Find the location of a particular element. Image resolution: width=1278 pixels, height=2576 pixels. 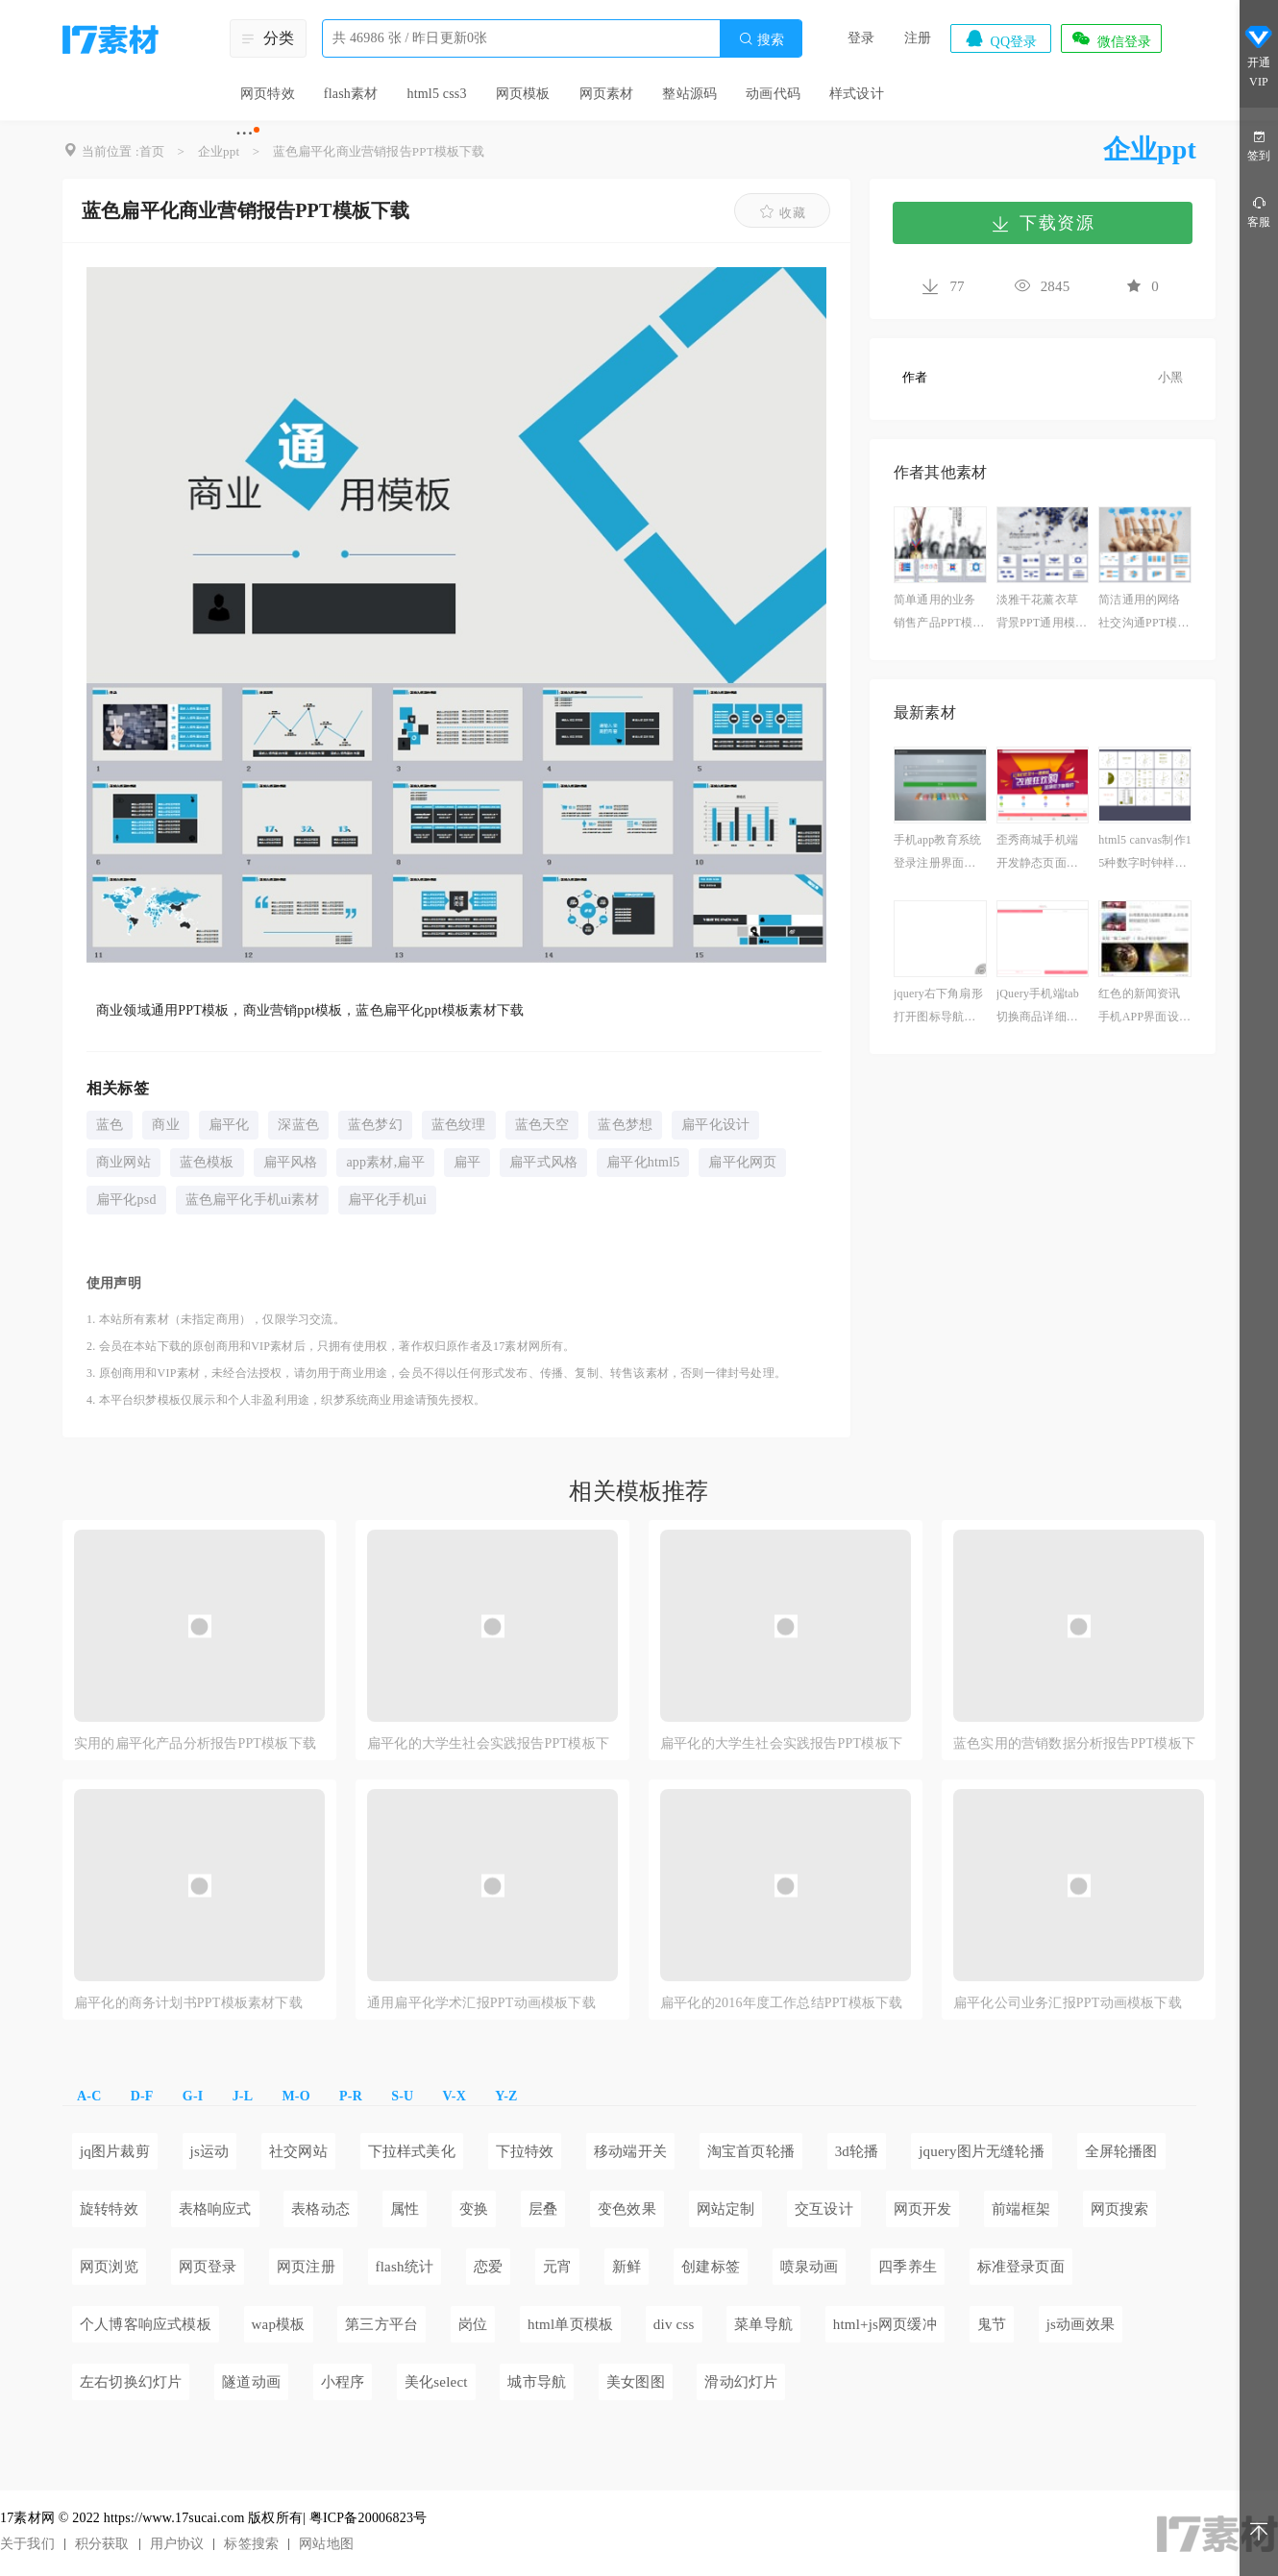

通用扁平化学术汇报PPT动画模板下载 is located at coordinates (481, 2003).